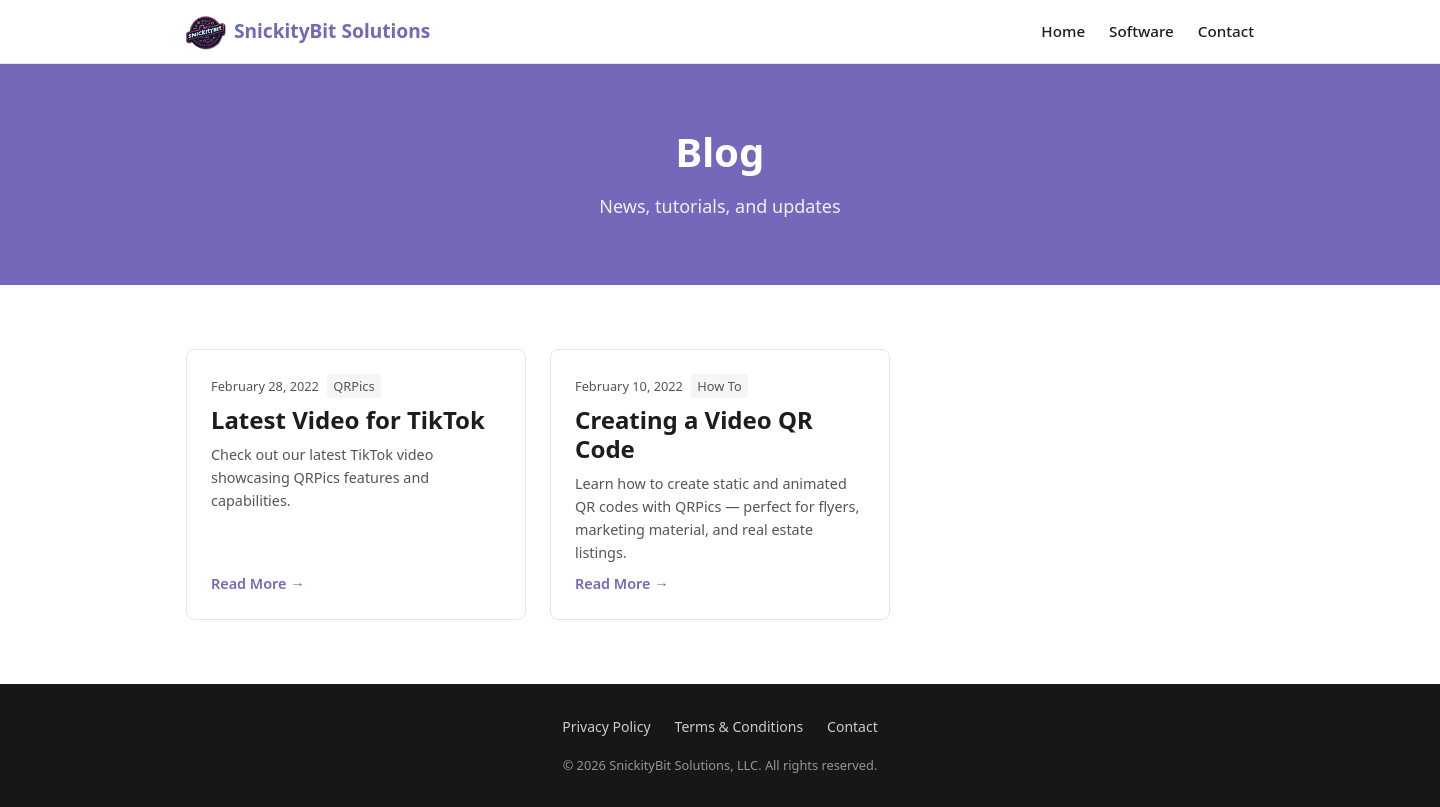 This screenshot has height=807, width=1440. Describe the element at coordinates (1141, 31) in the screenshot. I see `Software` at that location.